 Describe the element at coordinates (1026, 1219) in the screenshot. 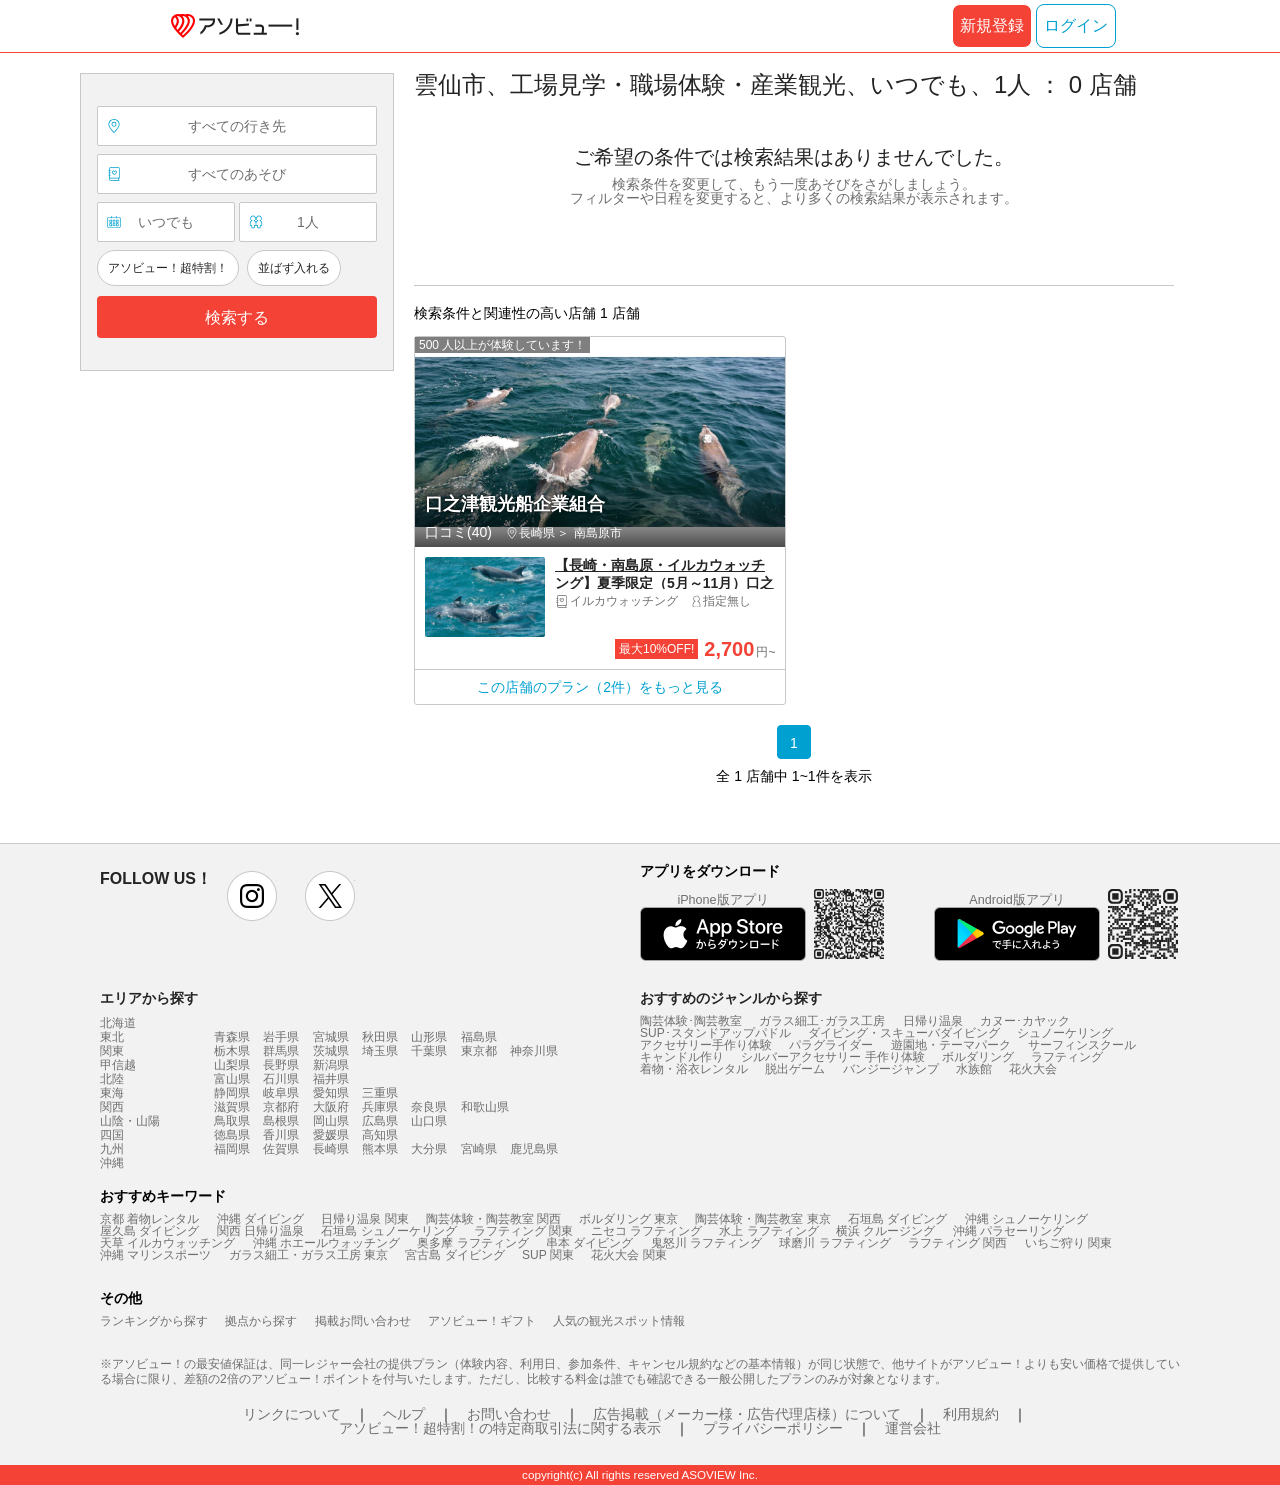

I see `沖縄 シュノーケリング` at that location.